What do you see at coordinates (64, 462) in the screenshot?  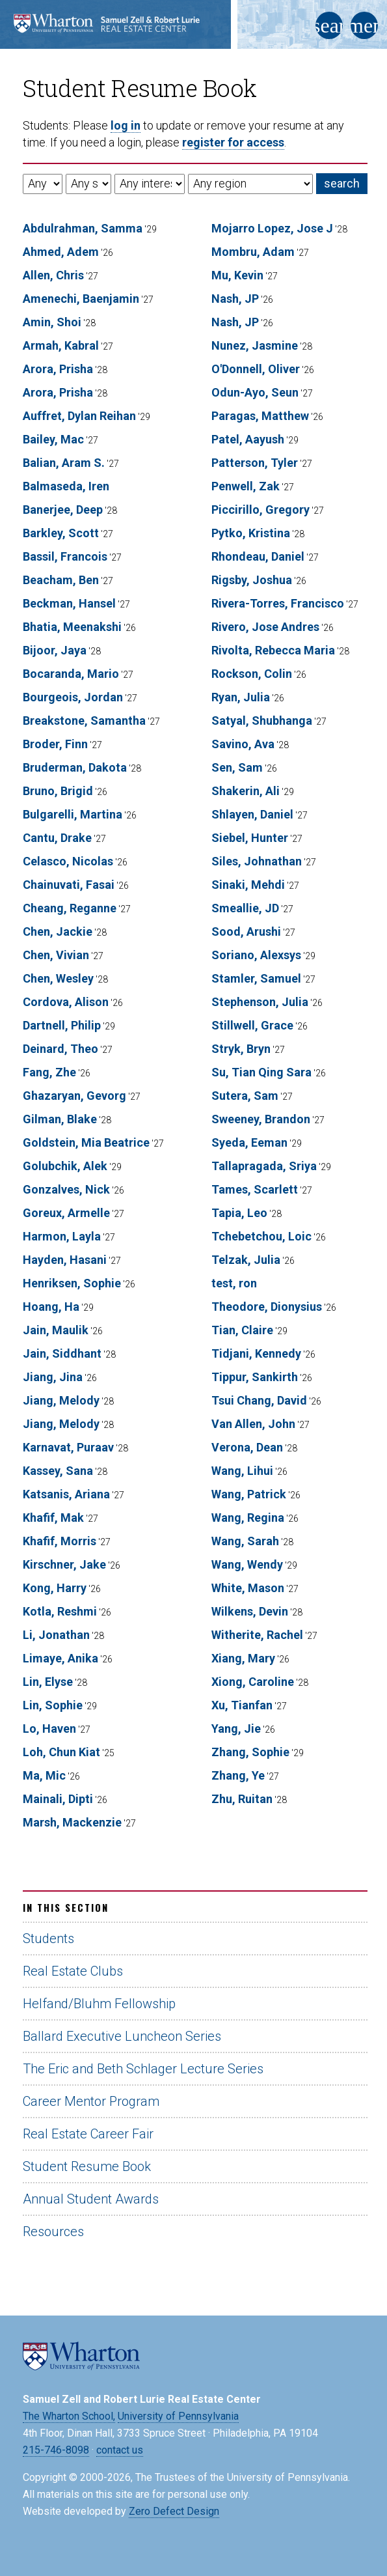 I see `Balian, Aram S.` at bounding box center [64, 462].